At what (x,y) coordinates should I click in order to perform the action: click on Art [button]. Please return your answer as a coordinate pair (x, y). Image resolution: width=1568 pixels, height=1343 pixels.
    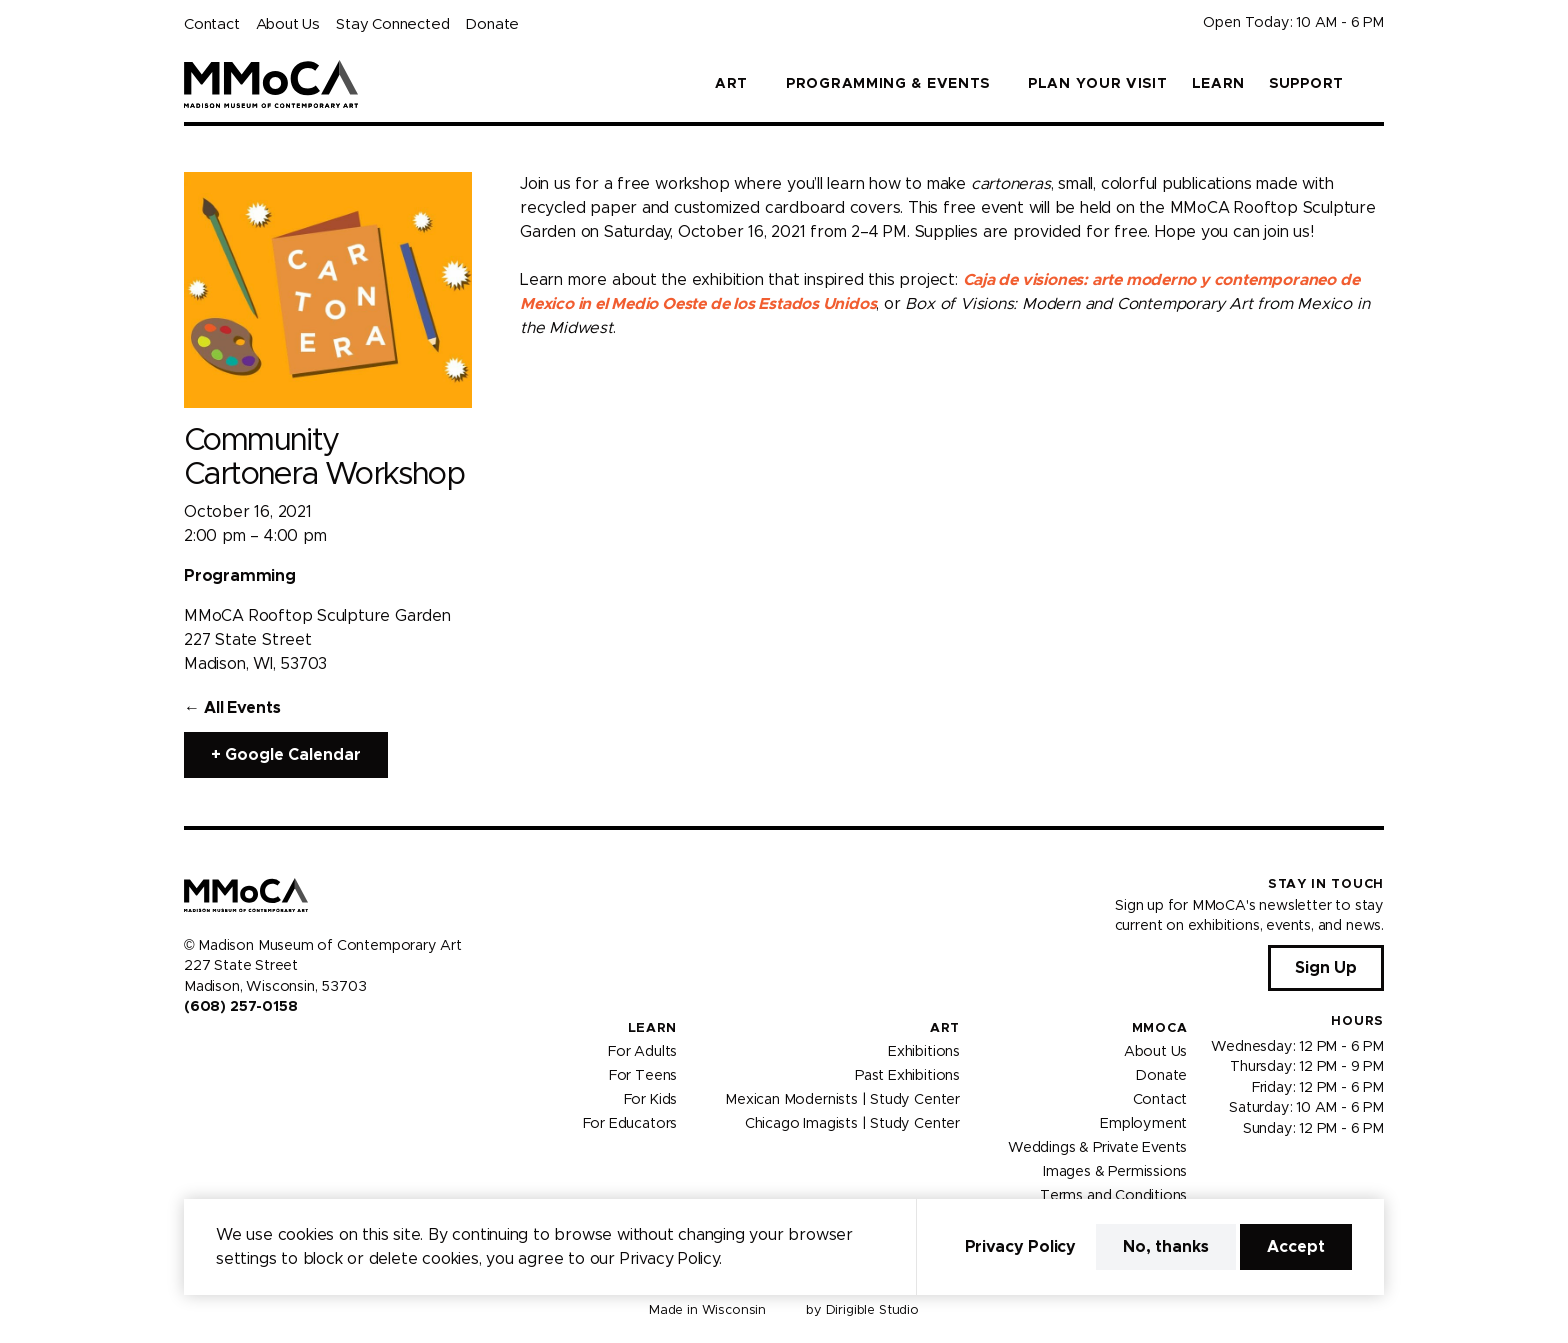
    Looking at the image, I should click on (731, 84).